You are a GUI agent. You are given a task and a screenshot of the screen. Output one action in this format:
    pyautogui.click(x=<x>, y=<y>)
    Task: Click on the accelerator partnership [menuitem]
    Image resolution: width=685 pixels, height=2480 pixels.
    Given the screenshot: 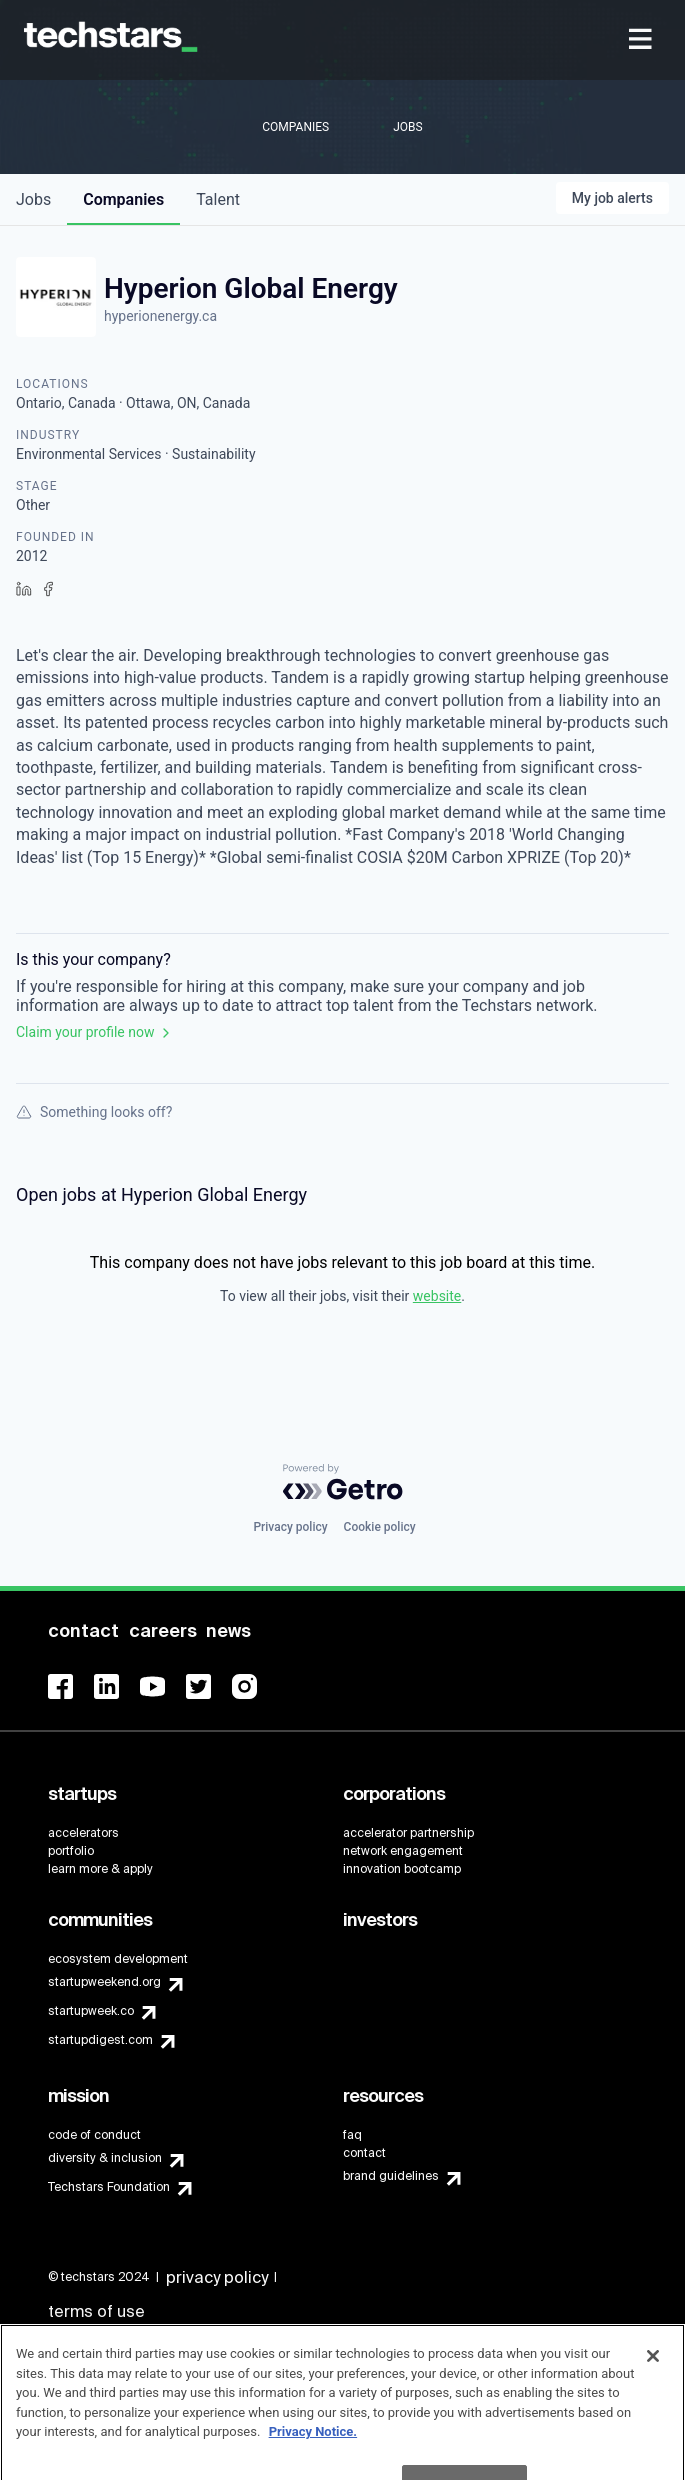 What is the action you would take?
    pyautogui.click(x=408, y=1833)
    